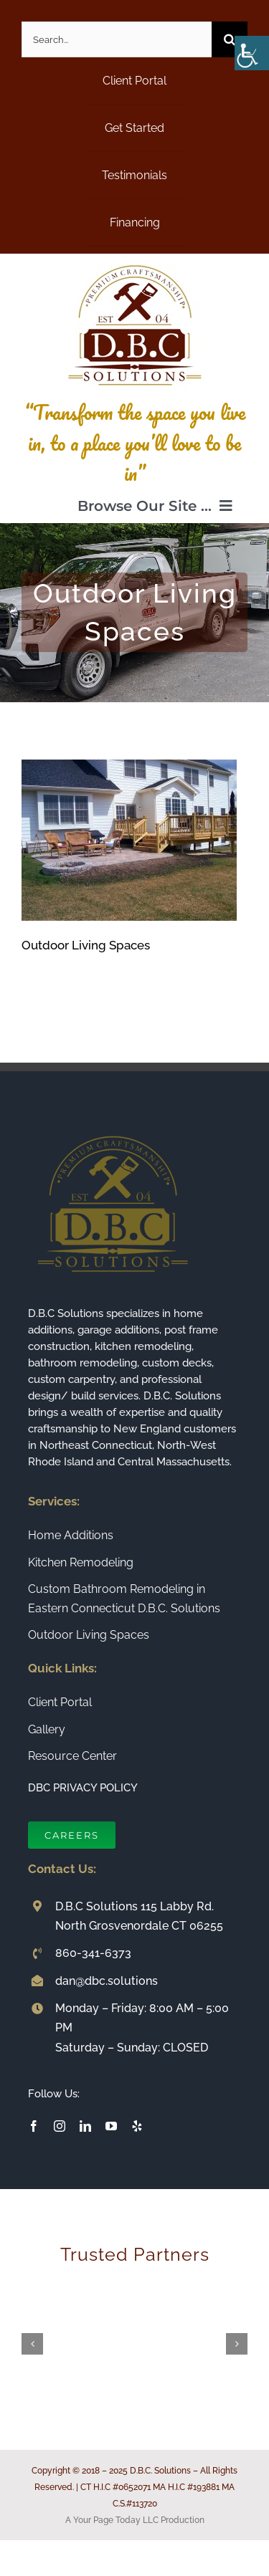  I want to click on [button], so click(32, 2344).